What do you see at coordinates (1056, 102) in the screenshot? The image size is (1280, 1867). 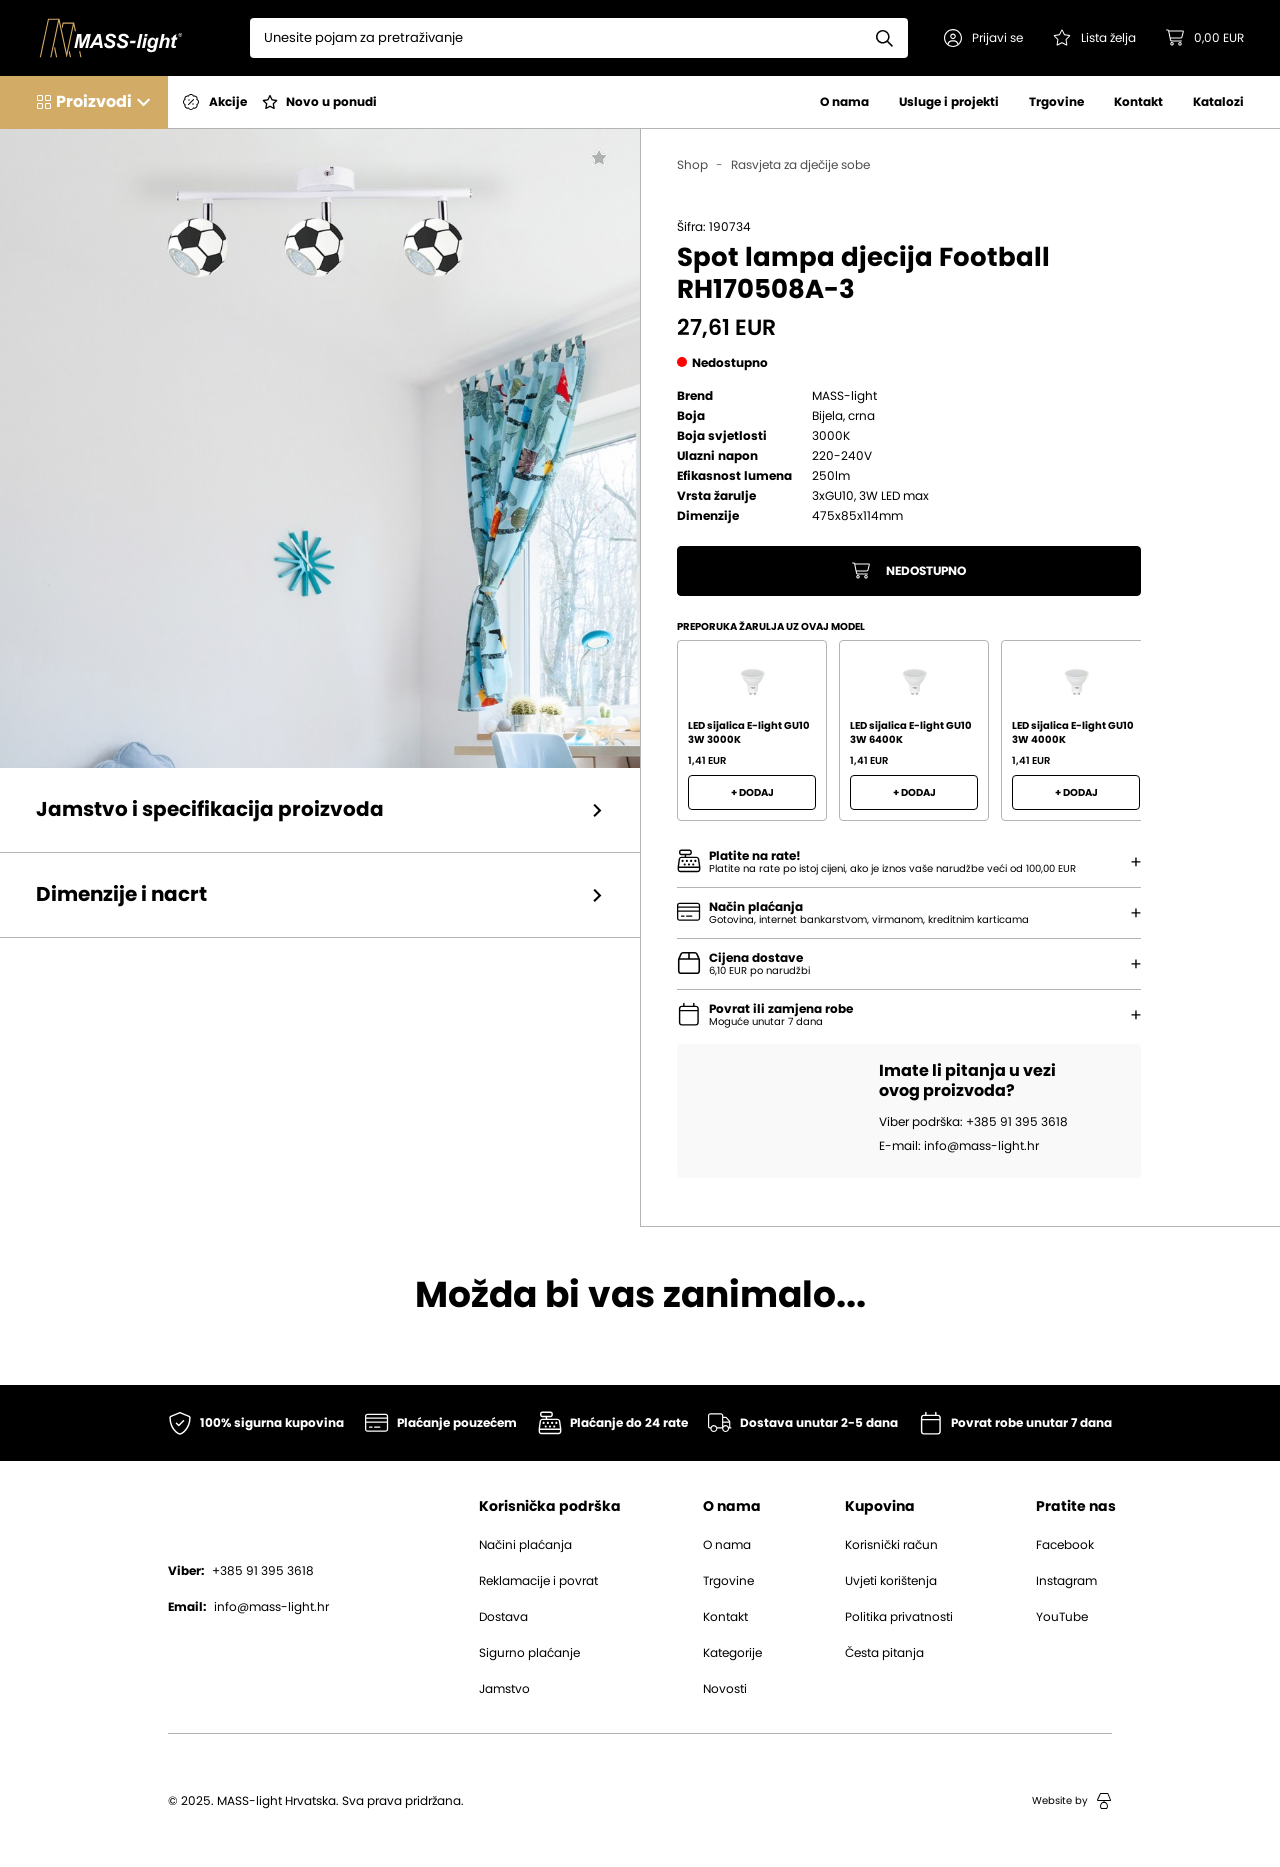 I see `Trgovine` at bounding box center [1056, 102].